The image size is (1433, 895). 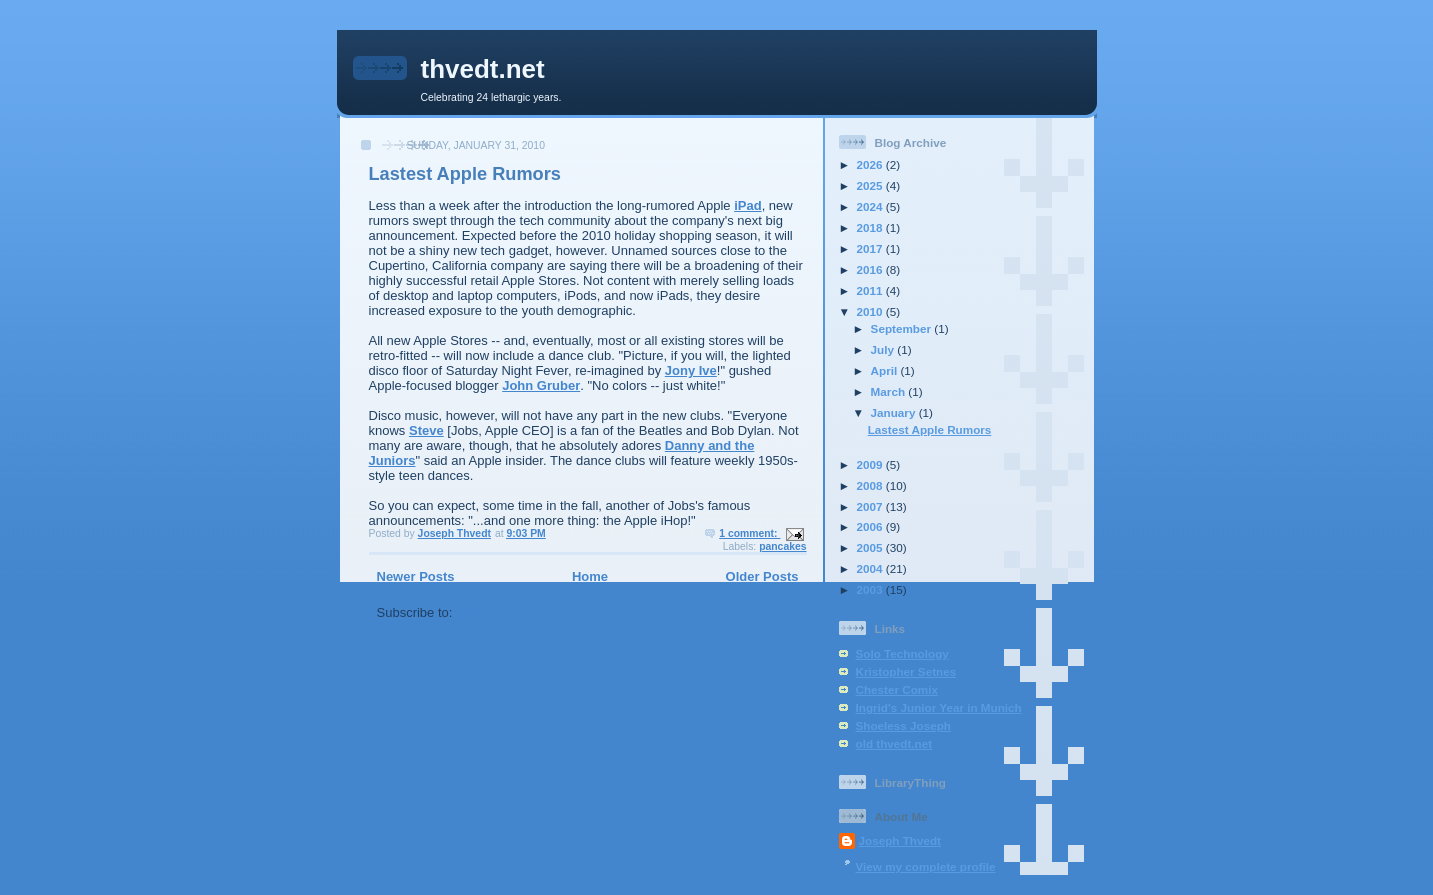 What do you see at coordinates (465, 174) in the screenshot?
I see `Lastest Apple Rumors` at bounding box center [465, 174].